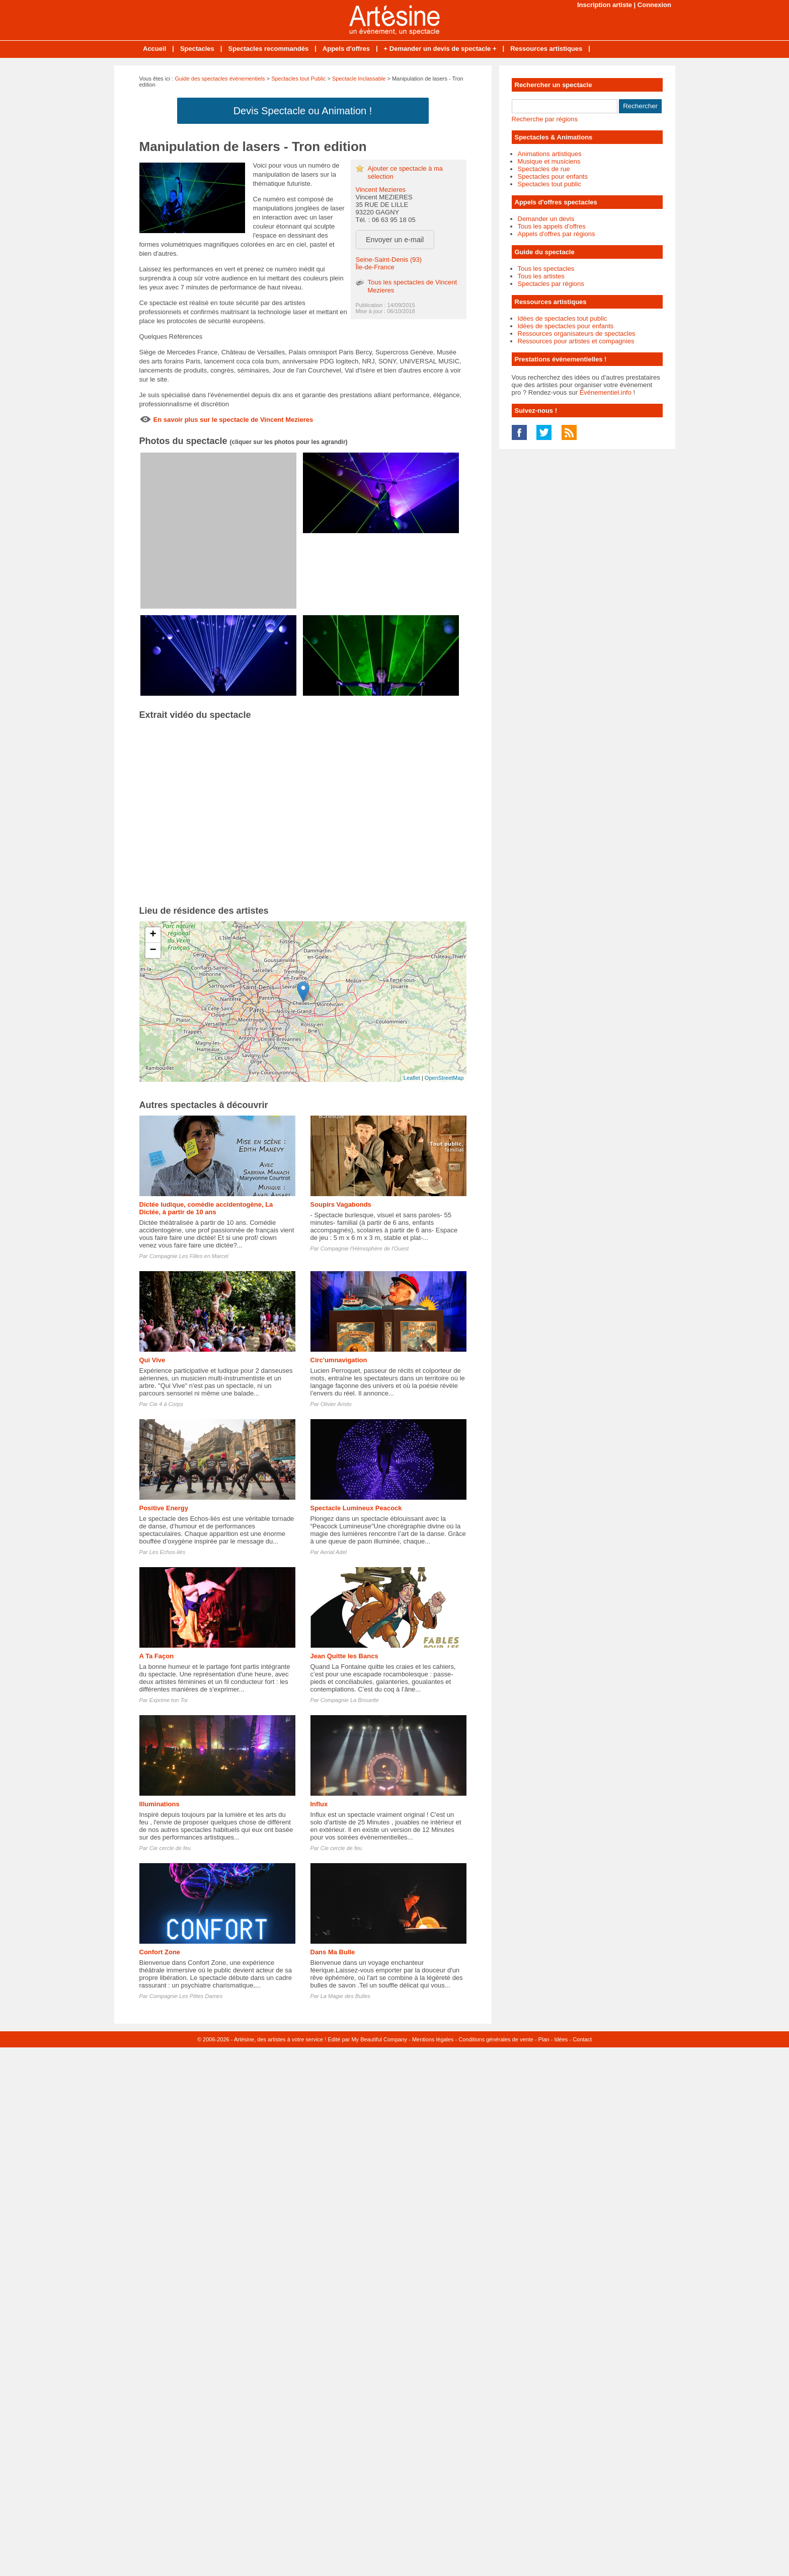 This screenshot has width=789, height=2576. Describe the element at coordinates (440, 48) in the screenshot. I see `+ Demander un devis de spectacle +` at that location.